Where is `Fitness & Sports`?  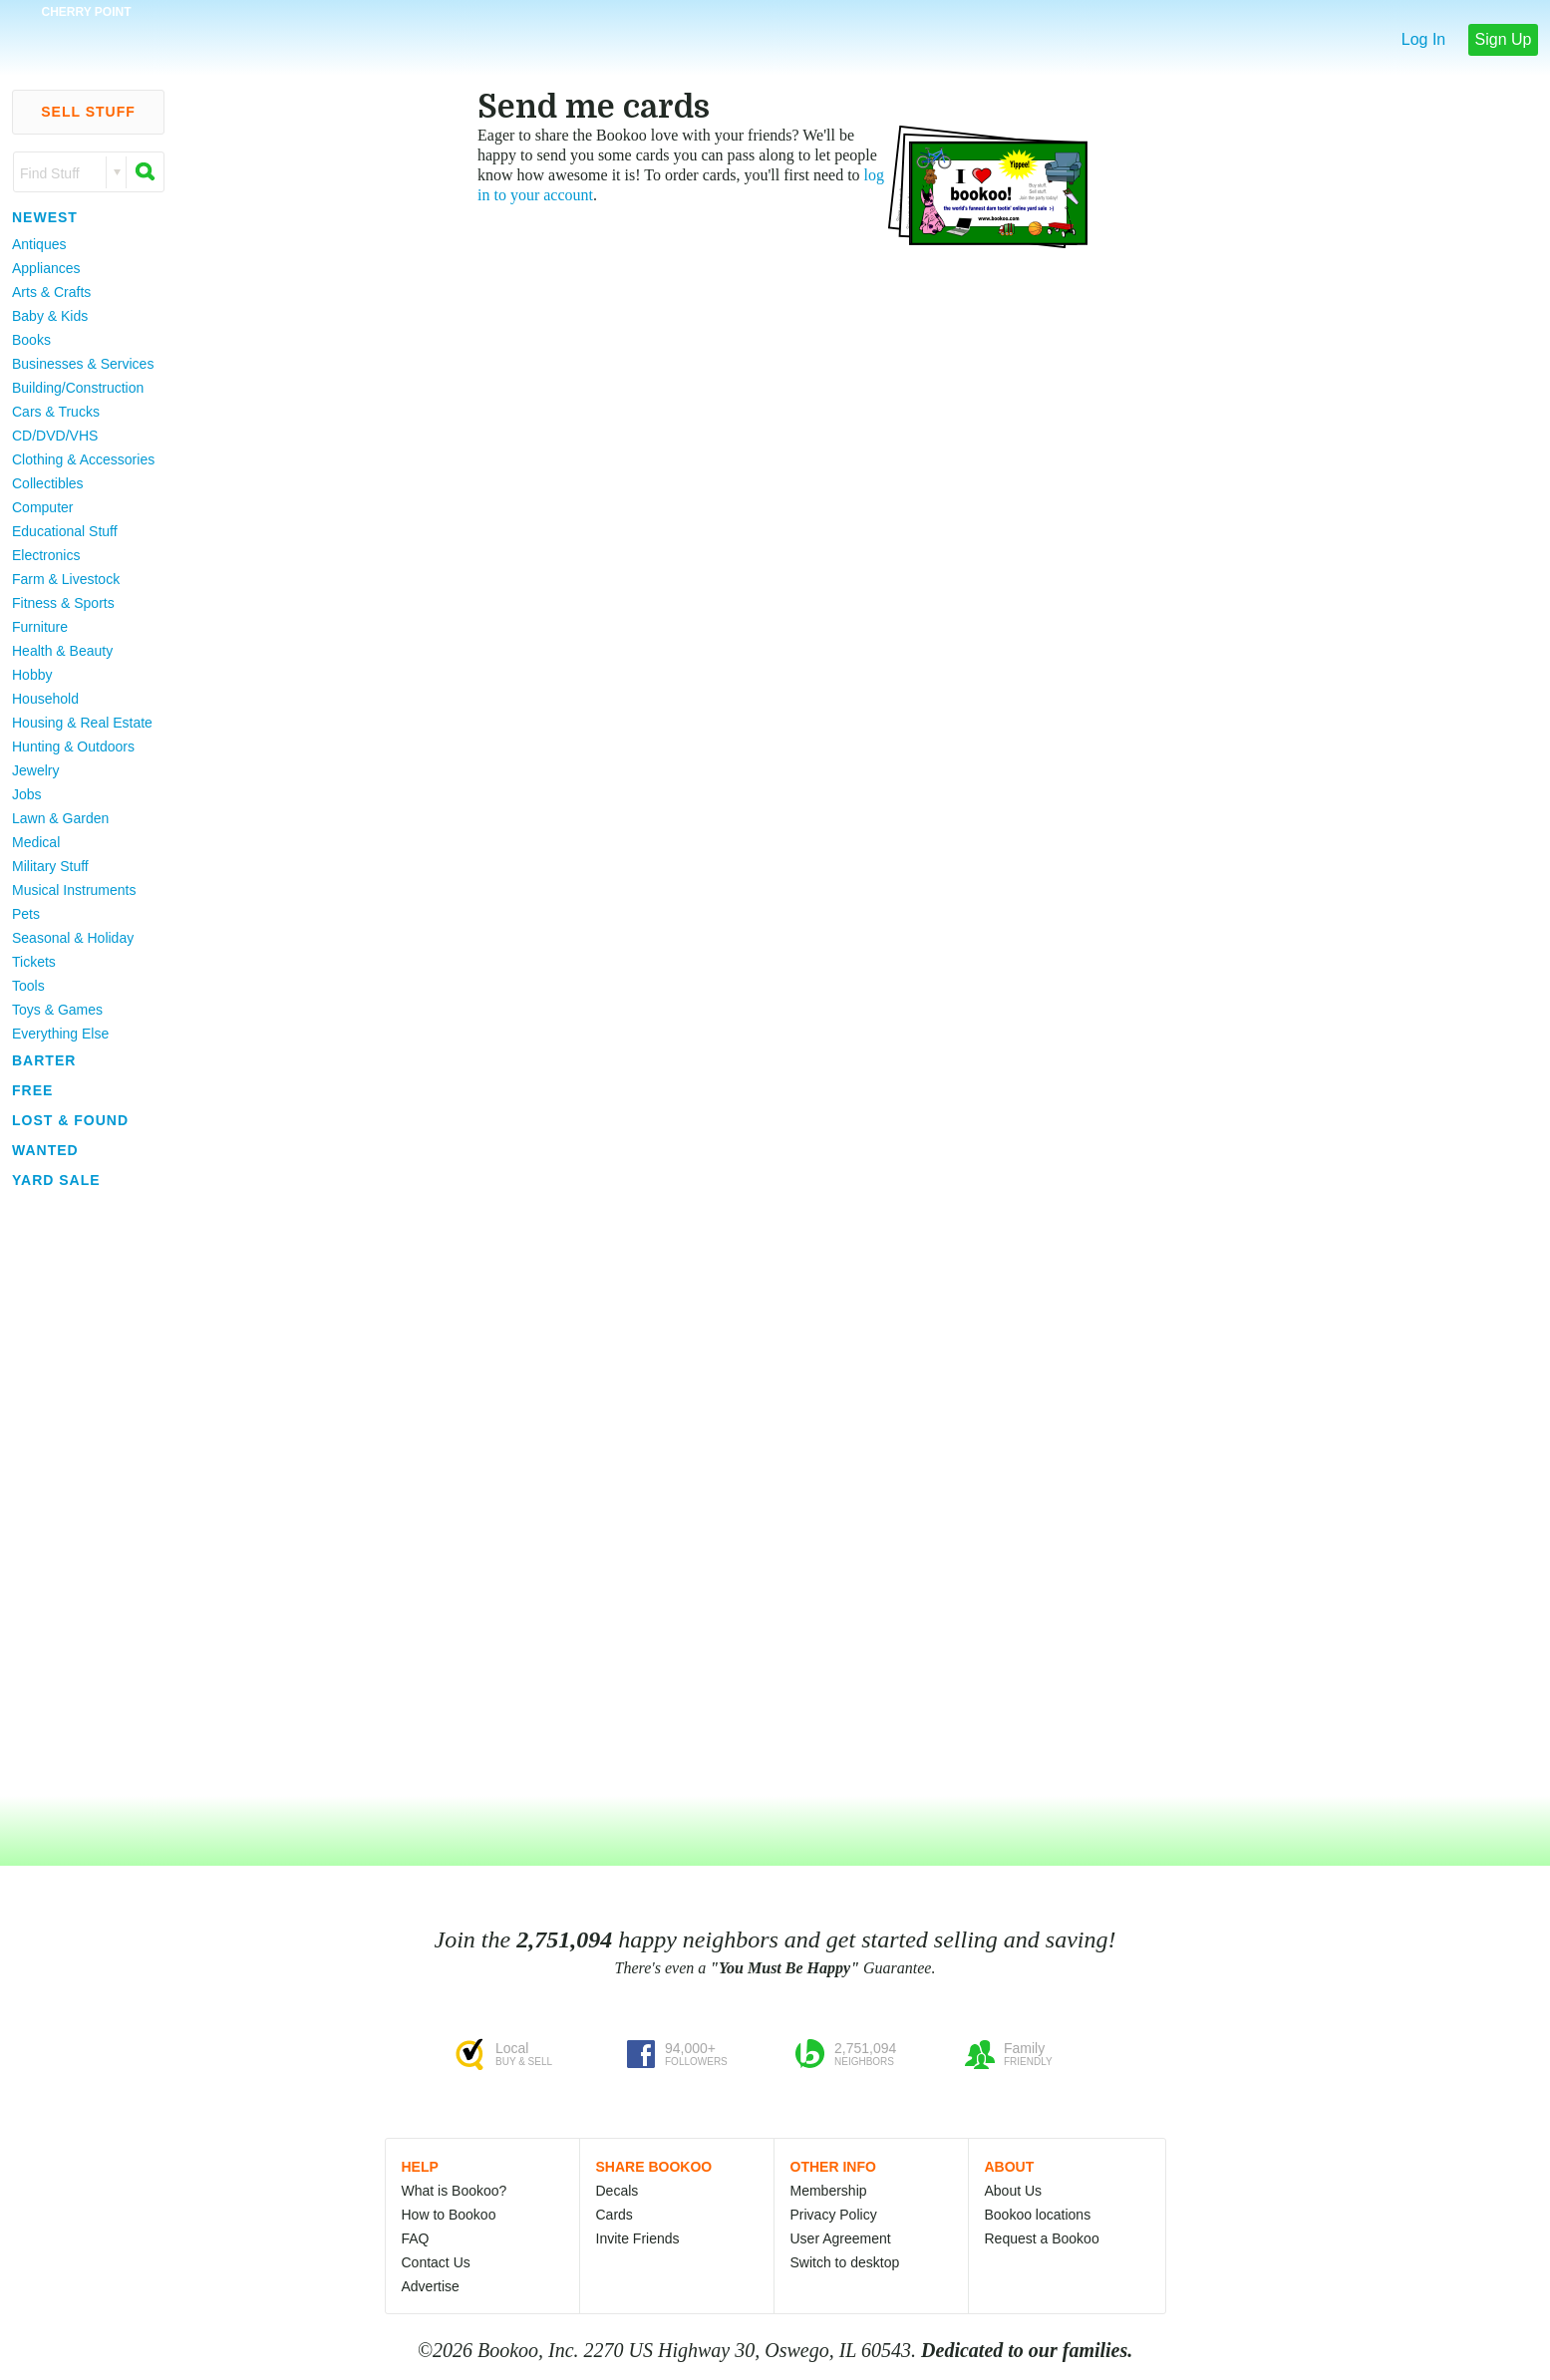 Fitness & Sports is located at coordinates (63, 603).